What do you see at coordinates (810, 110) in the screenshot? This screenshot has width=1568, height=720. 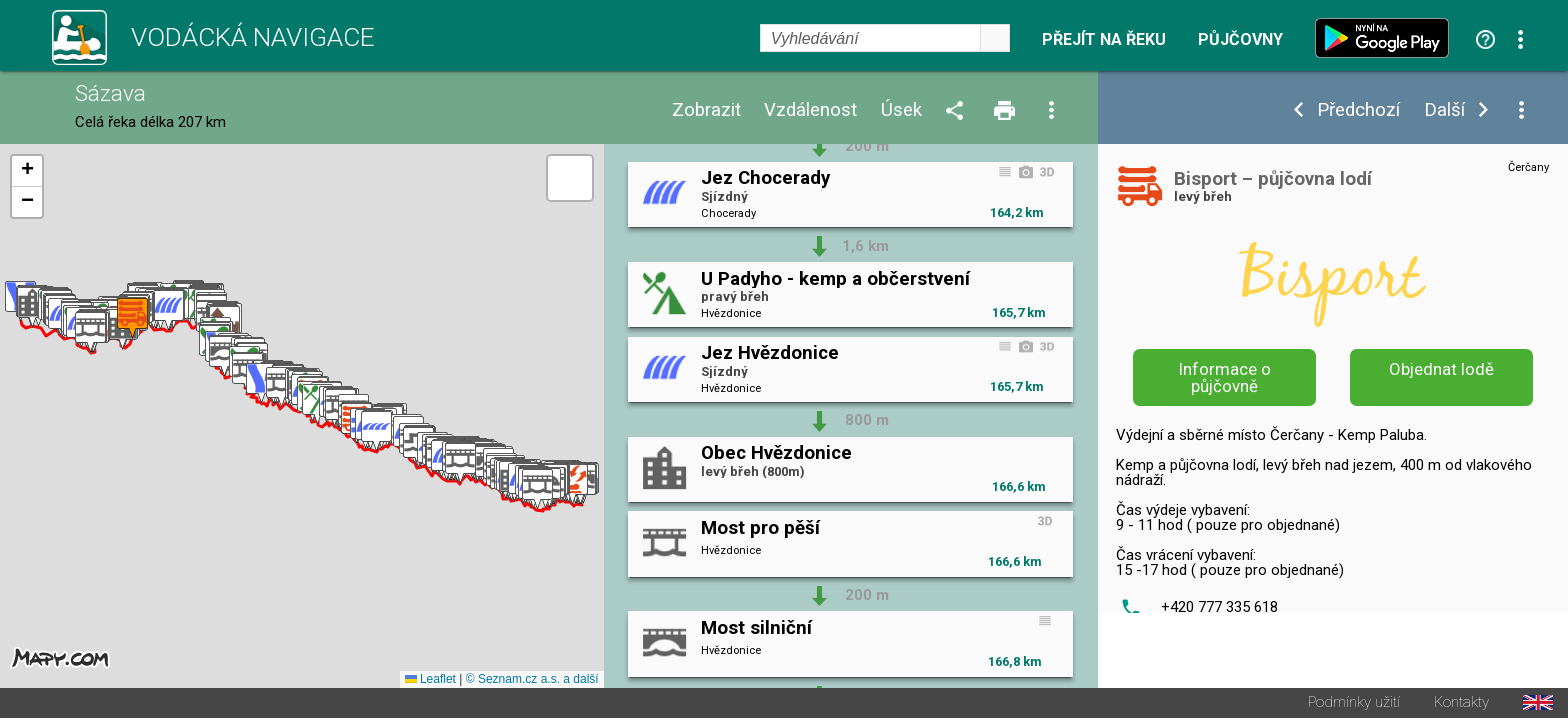 I see `Vzdálenost` at bounding box center [810, 110].